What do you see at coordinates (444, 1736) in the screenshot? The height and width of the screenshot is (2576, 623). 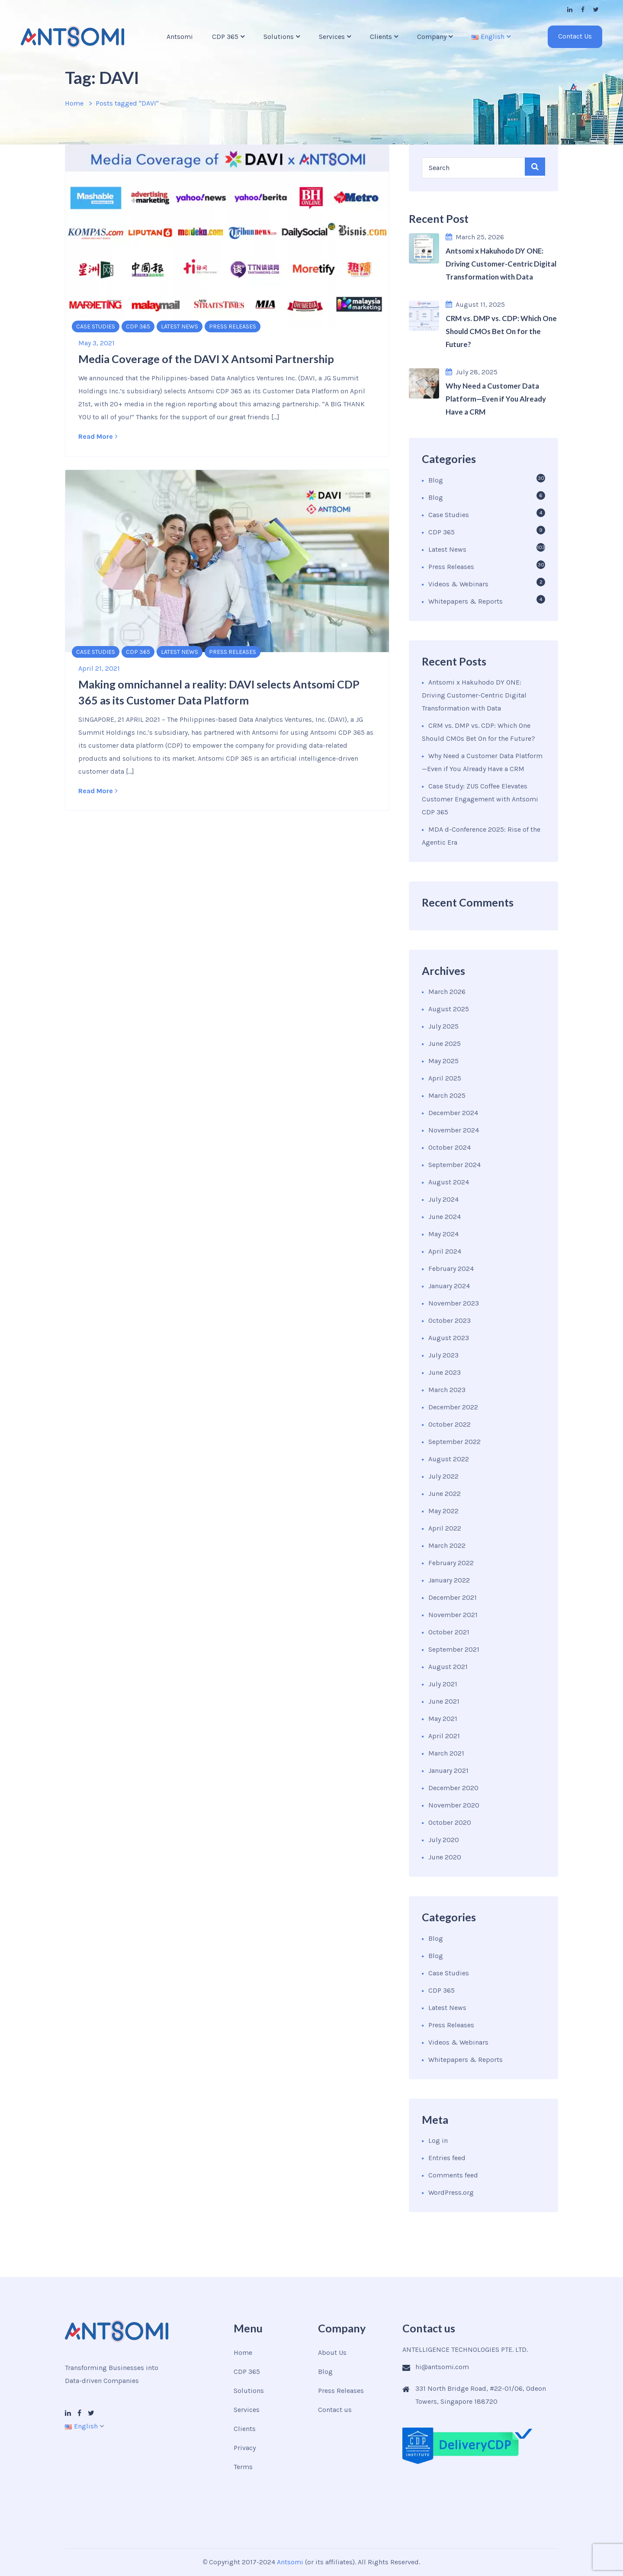 I see `April 2021` at bounding box center [444, 1736].